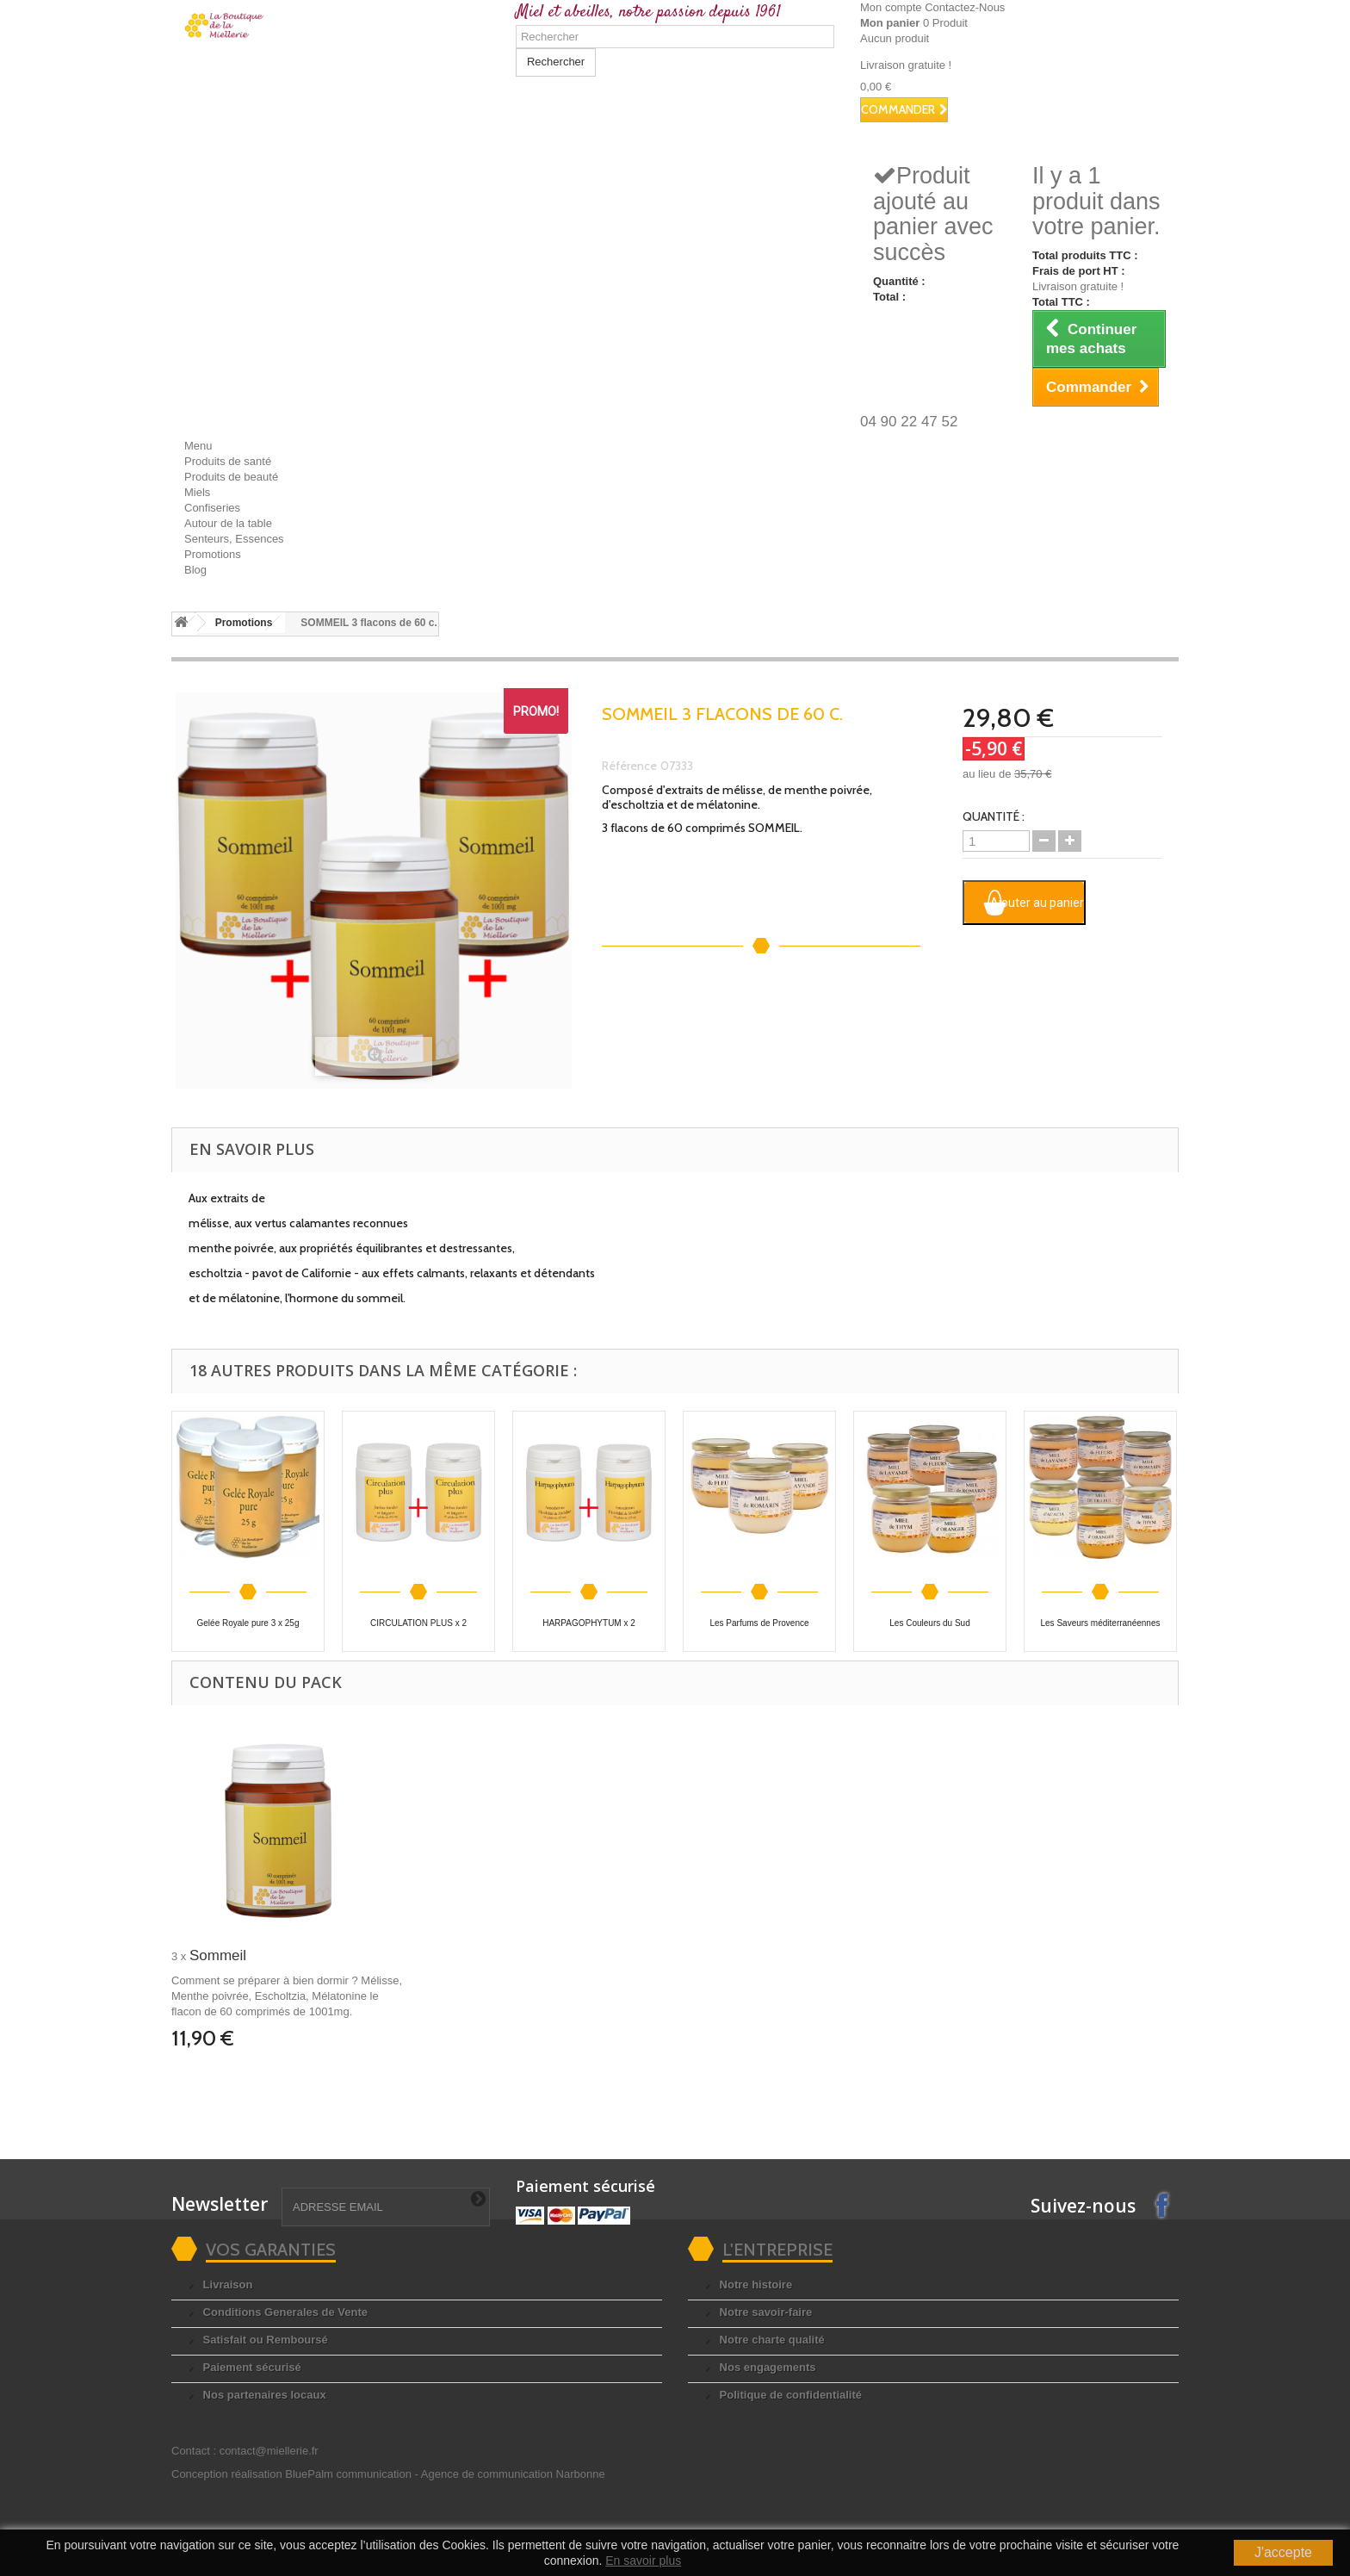 The width and height of the screenshot is (1350, 2576). What do you see at coordinates (228, 523) in the screenshot?
I see `Autour de la table` at bounding box center [228, 523].